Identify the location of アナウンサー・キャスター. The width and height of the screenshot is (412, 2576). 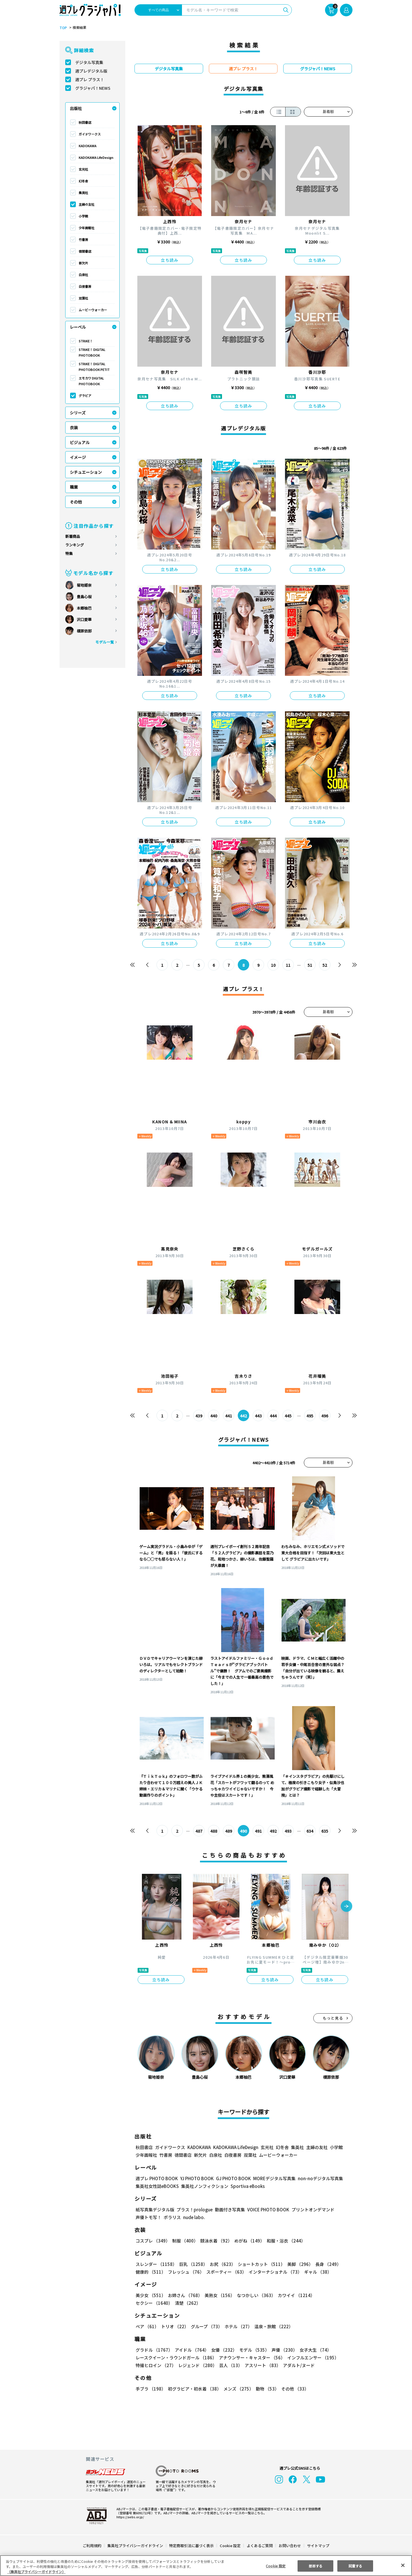
(251, 2358).